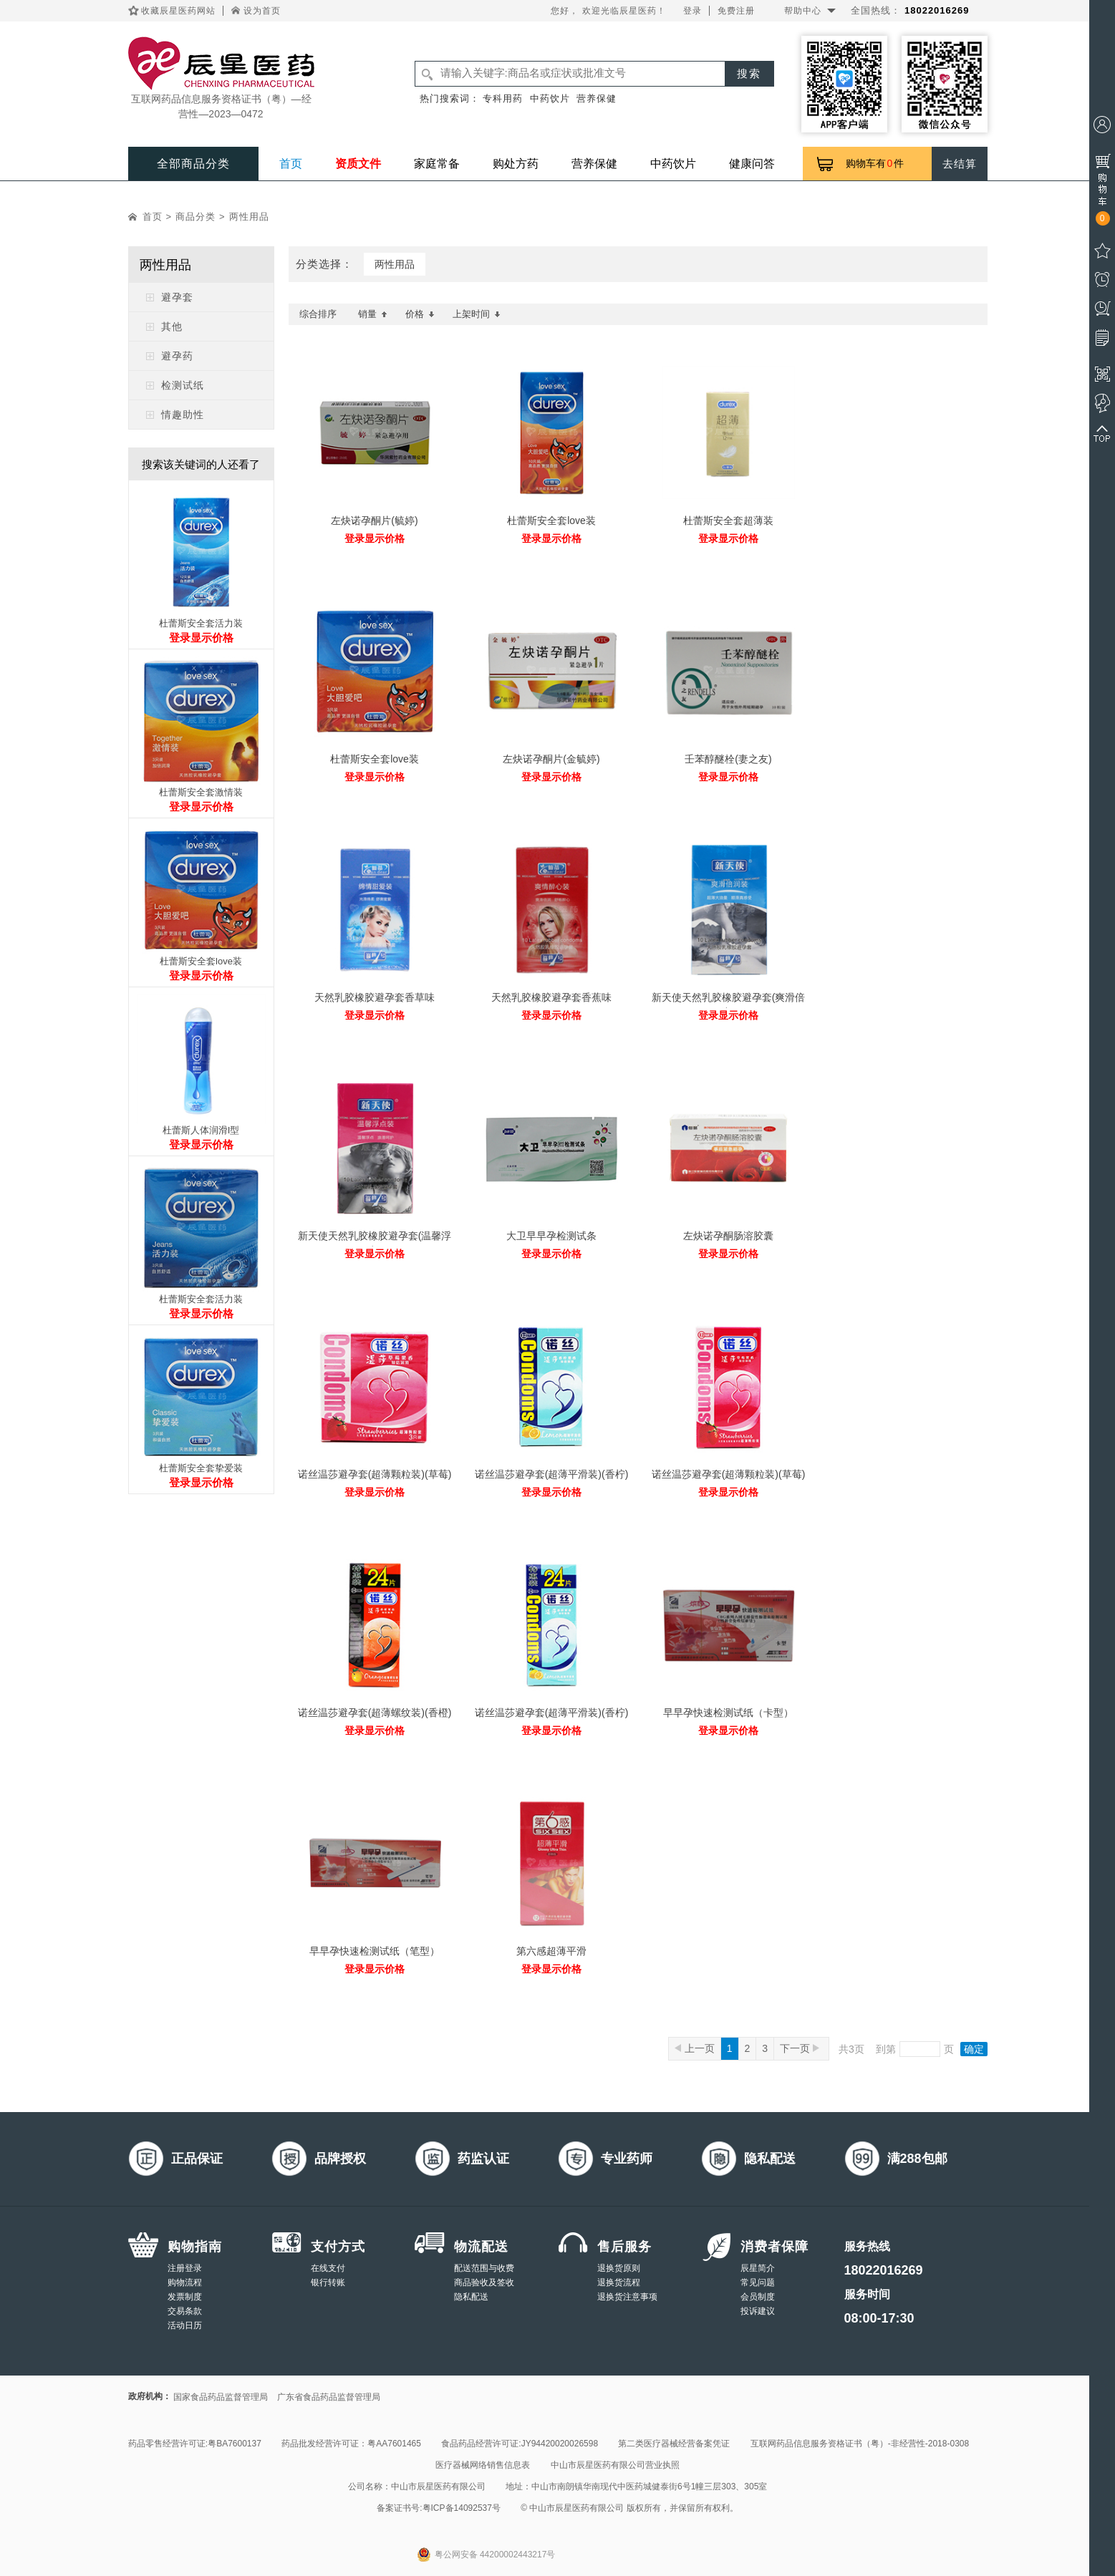 The image size is (1115, 2576). I want to click on 去结算, so click(959, 164).